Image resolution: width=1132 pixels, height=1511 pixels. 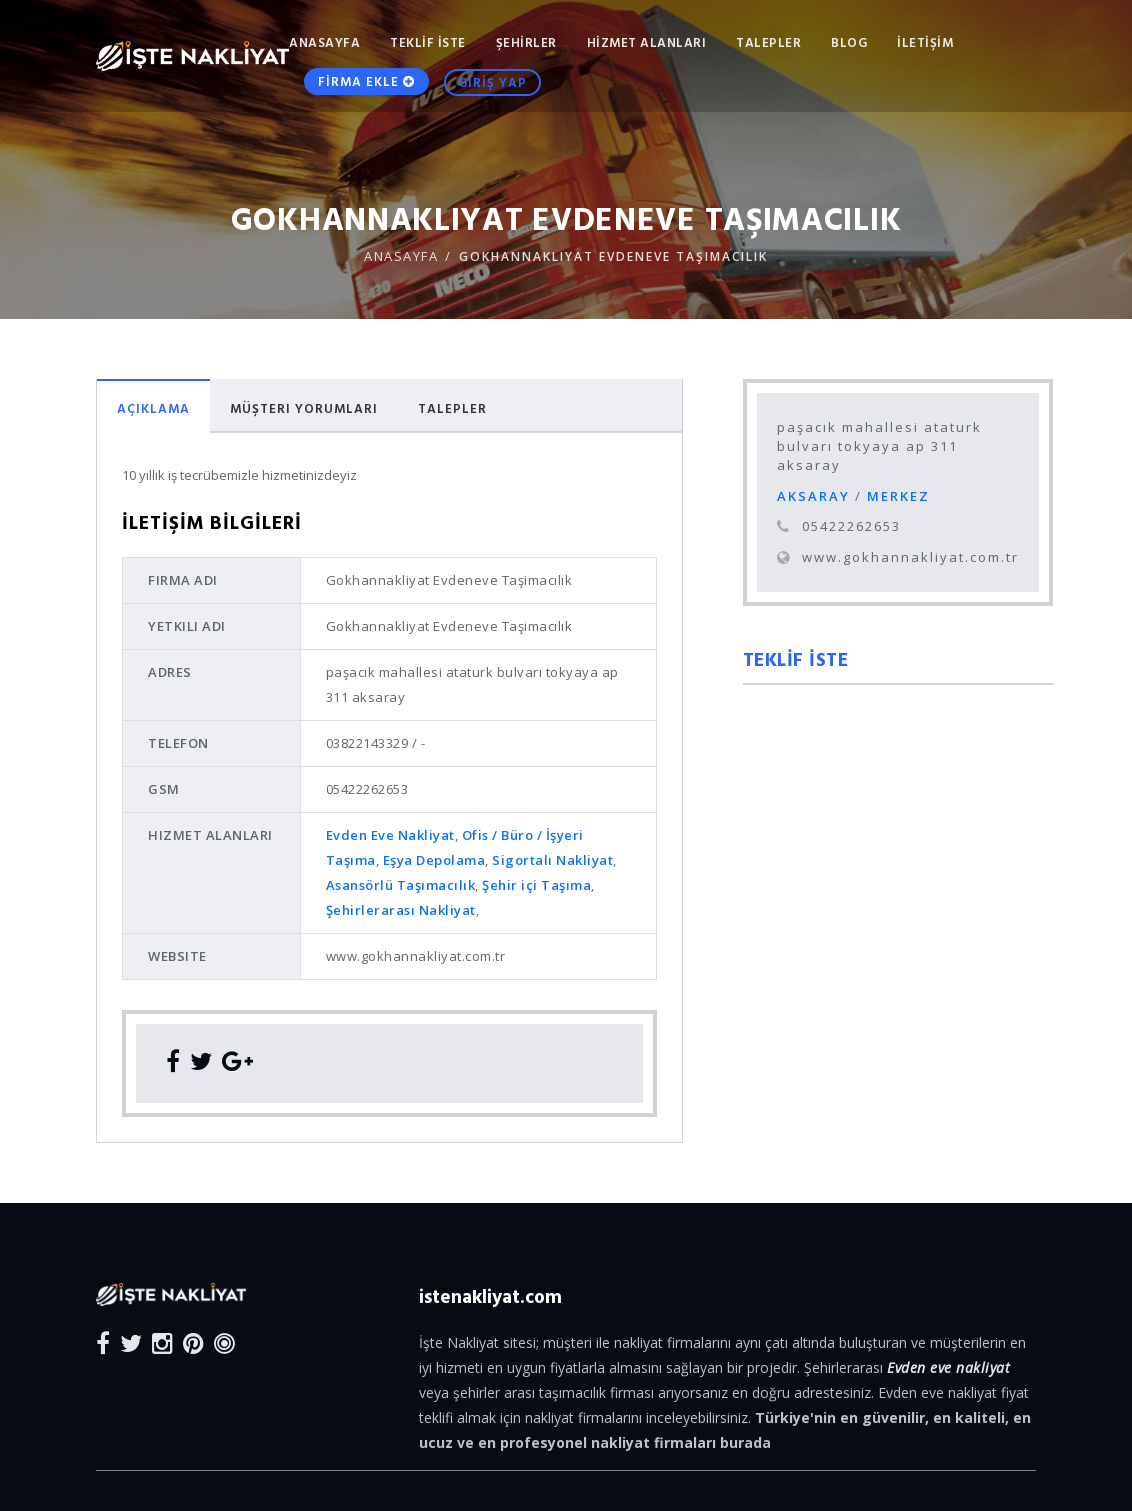 What do you see at coordinates (103, 1342) in the screenshot?
I see `[Facebook]` at bounding box center [103, 1342].